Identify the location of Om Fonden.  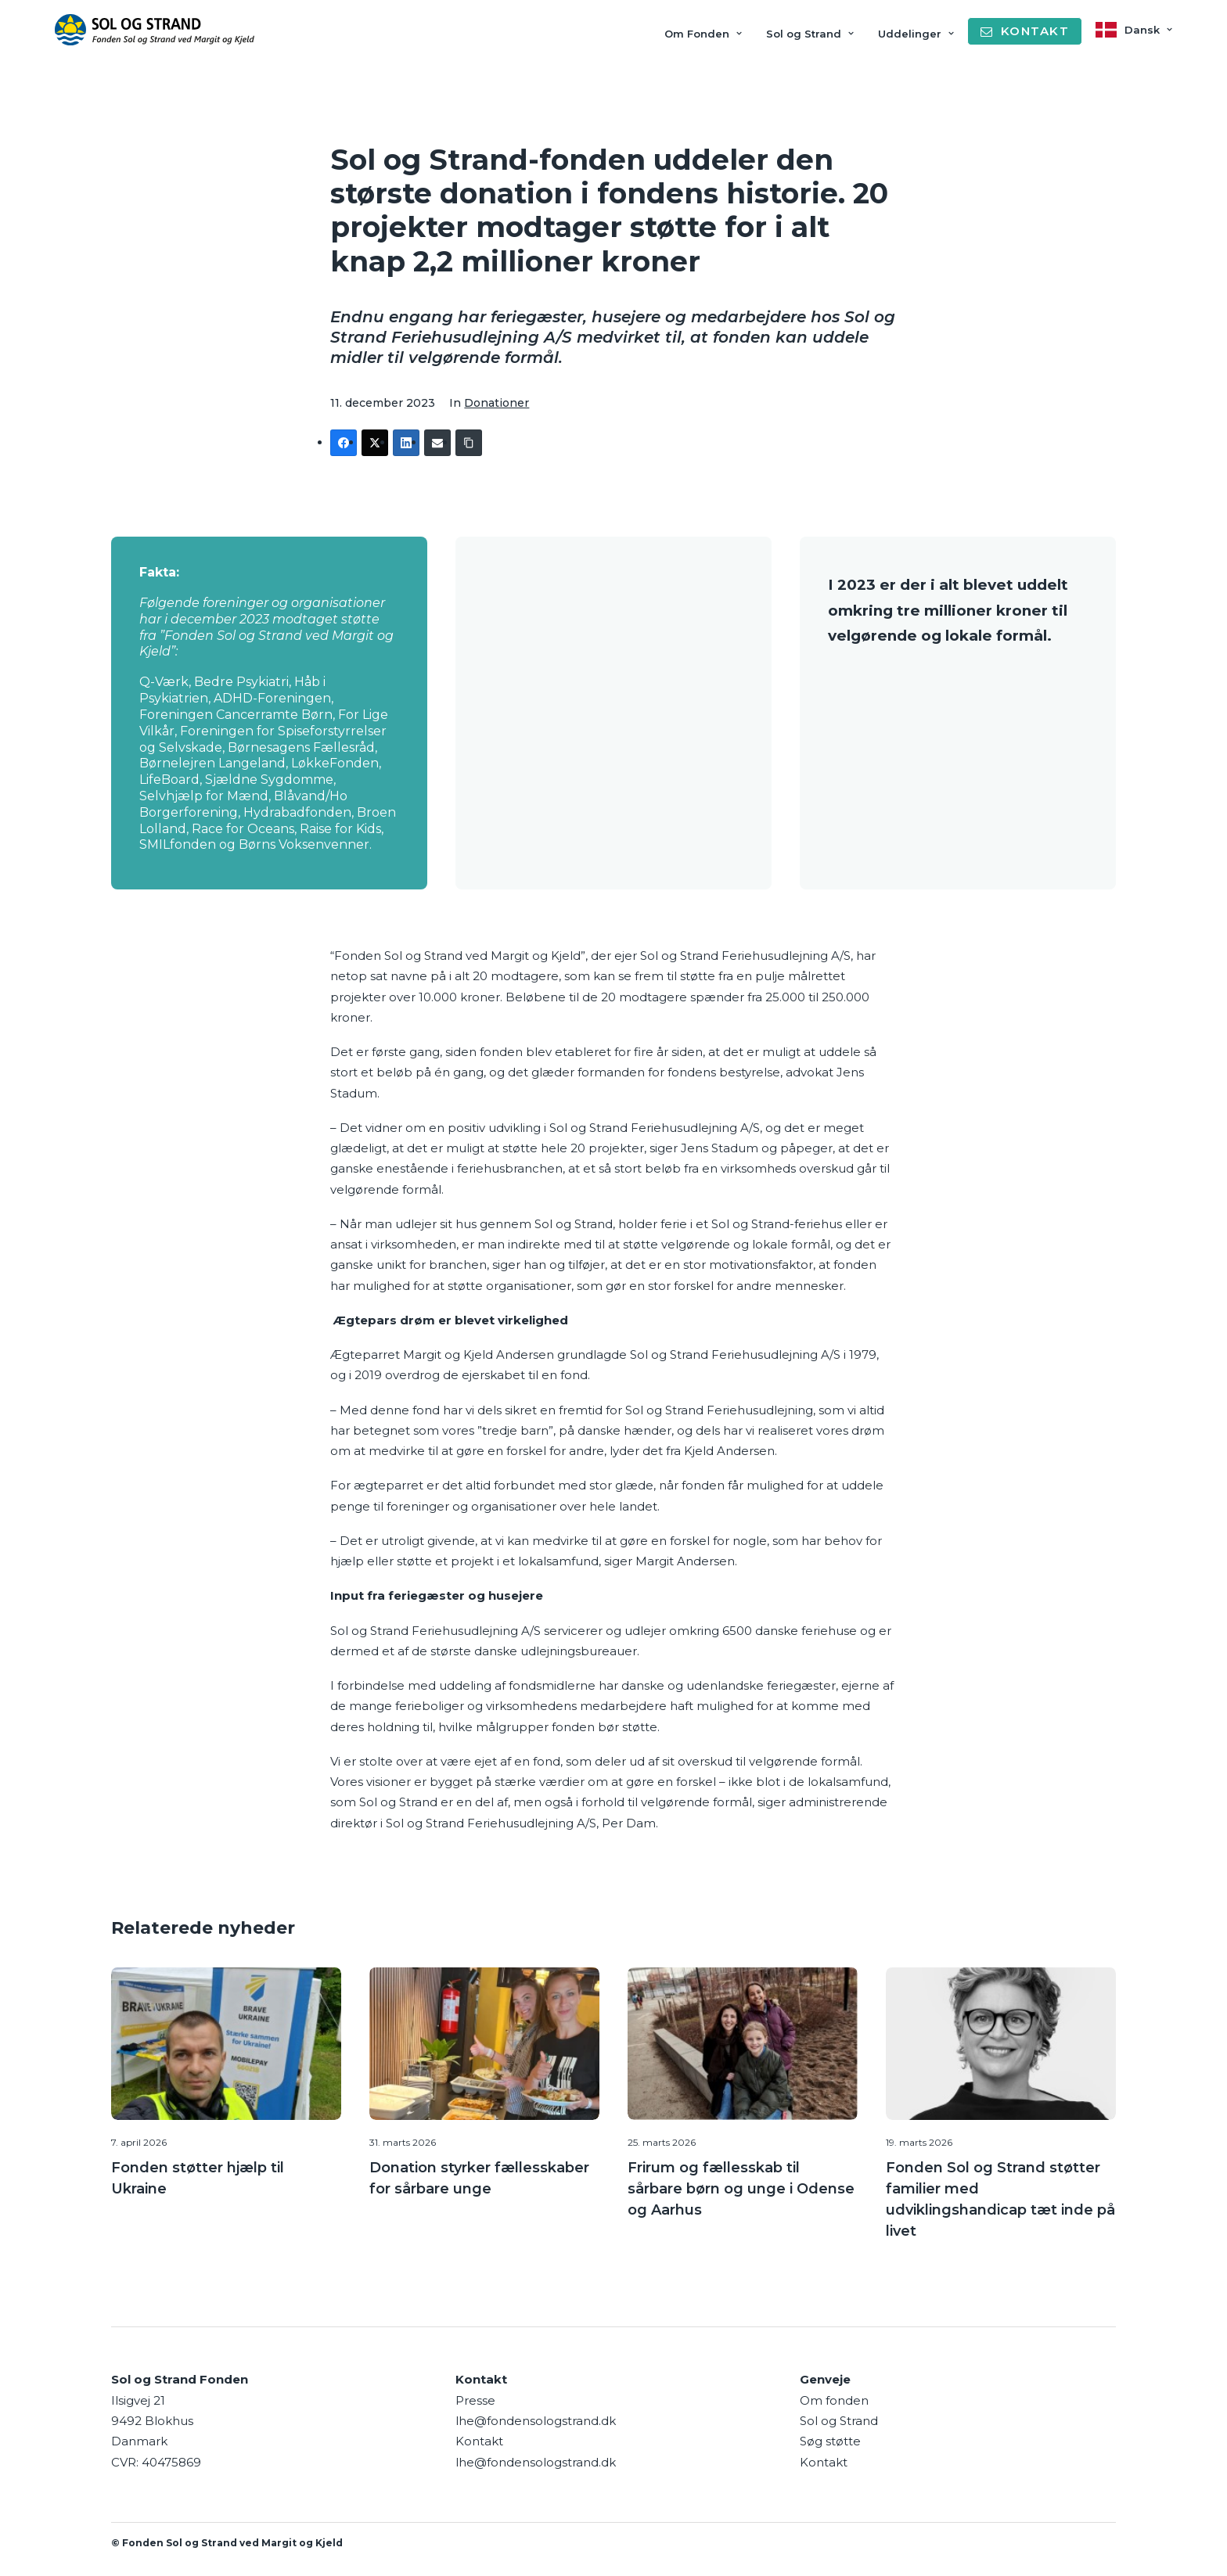
(703, 33).